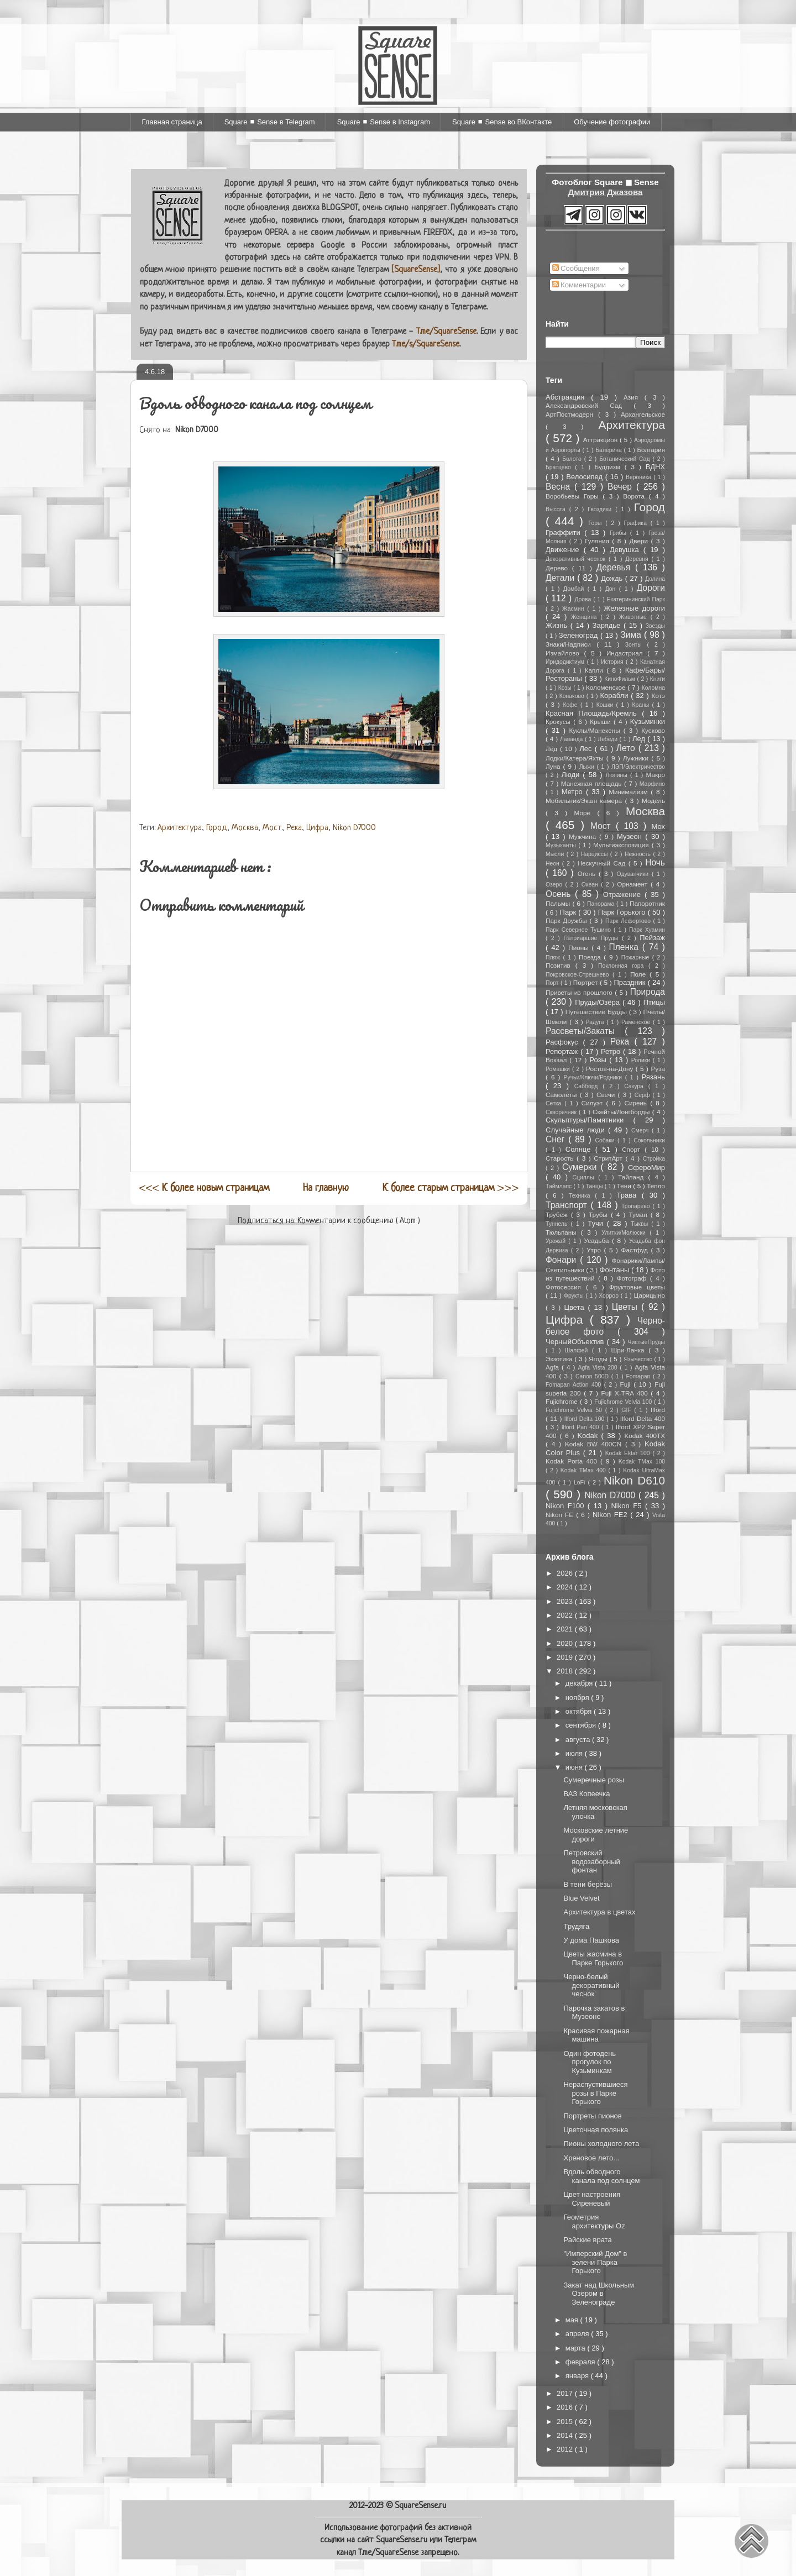 The height and width of the screenshot is (2576, 796). Describe the element at coordinates (587, 2240) in the screenshot. I see `Райские врата` at that location.